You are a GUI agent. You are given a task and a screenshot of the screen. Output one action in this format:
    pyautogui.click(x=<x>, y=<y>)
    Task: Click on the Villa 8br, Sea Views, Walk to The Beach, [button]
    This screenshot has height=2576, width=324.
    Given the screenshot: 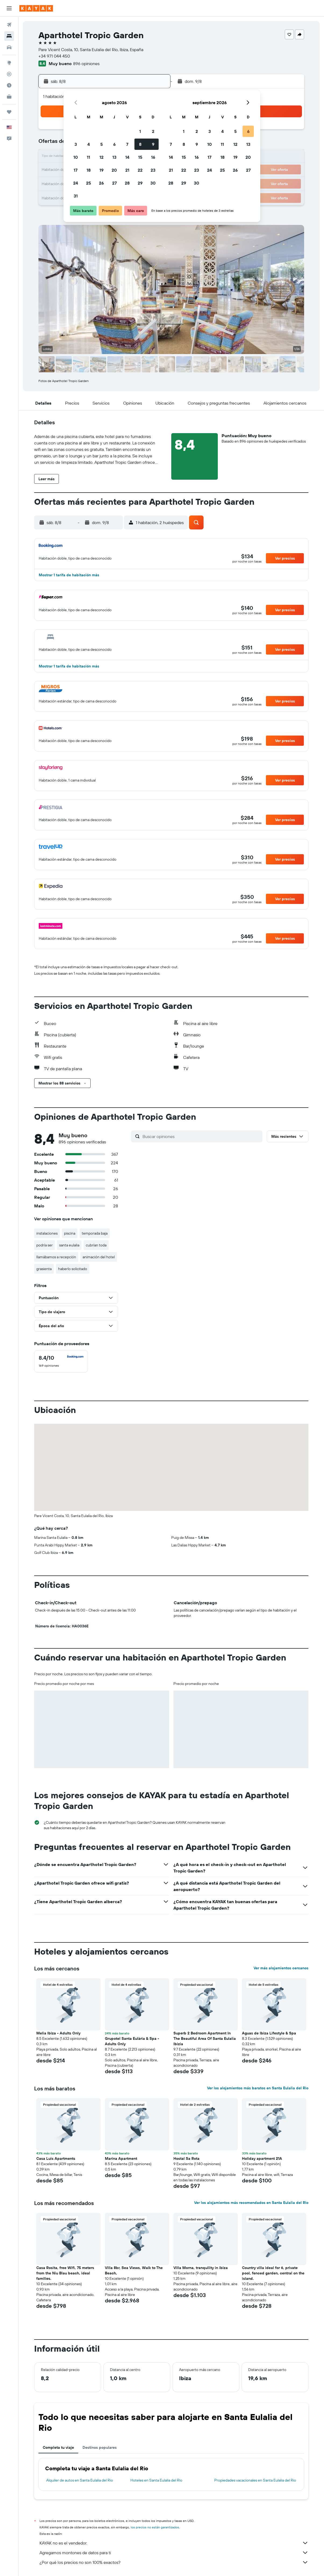 What is the action you would take?
    pyautogui.click(x=134, y=2270)
    